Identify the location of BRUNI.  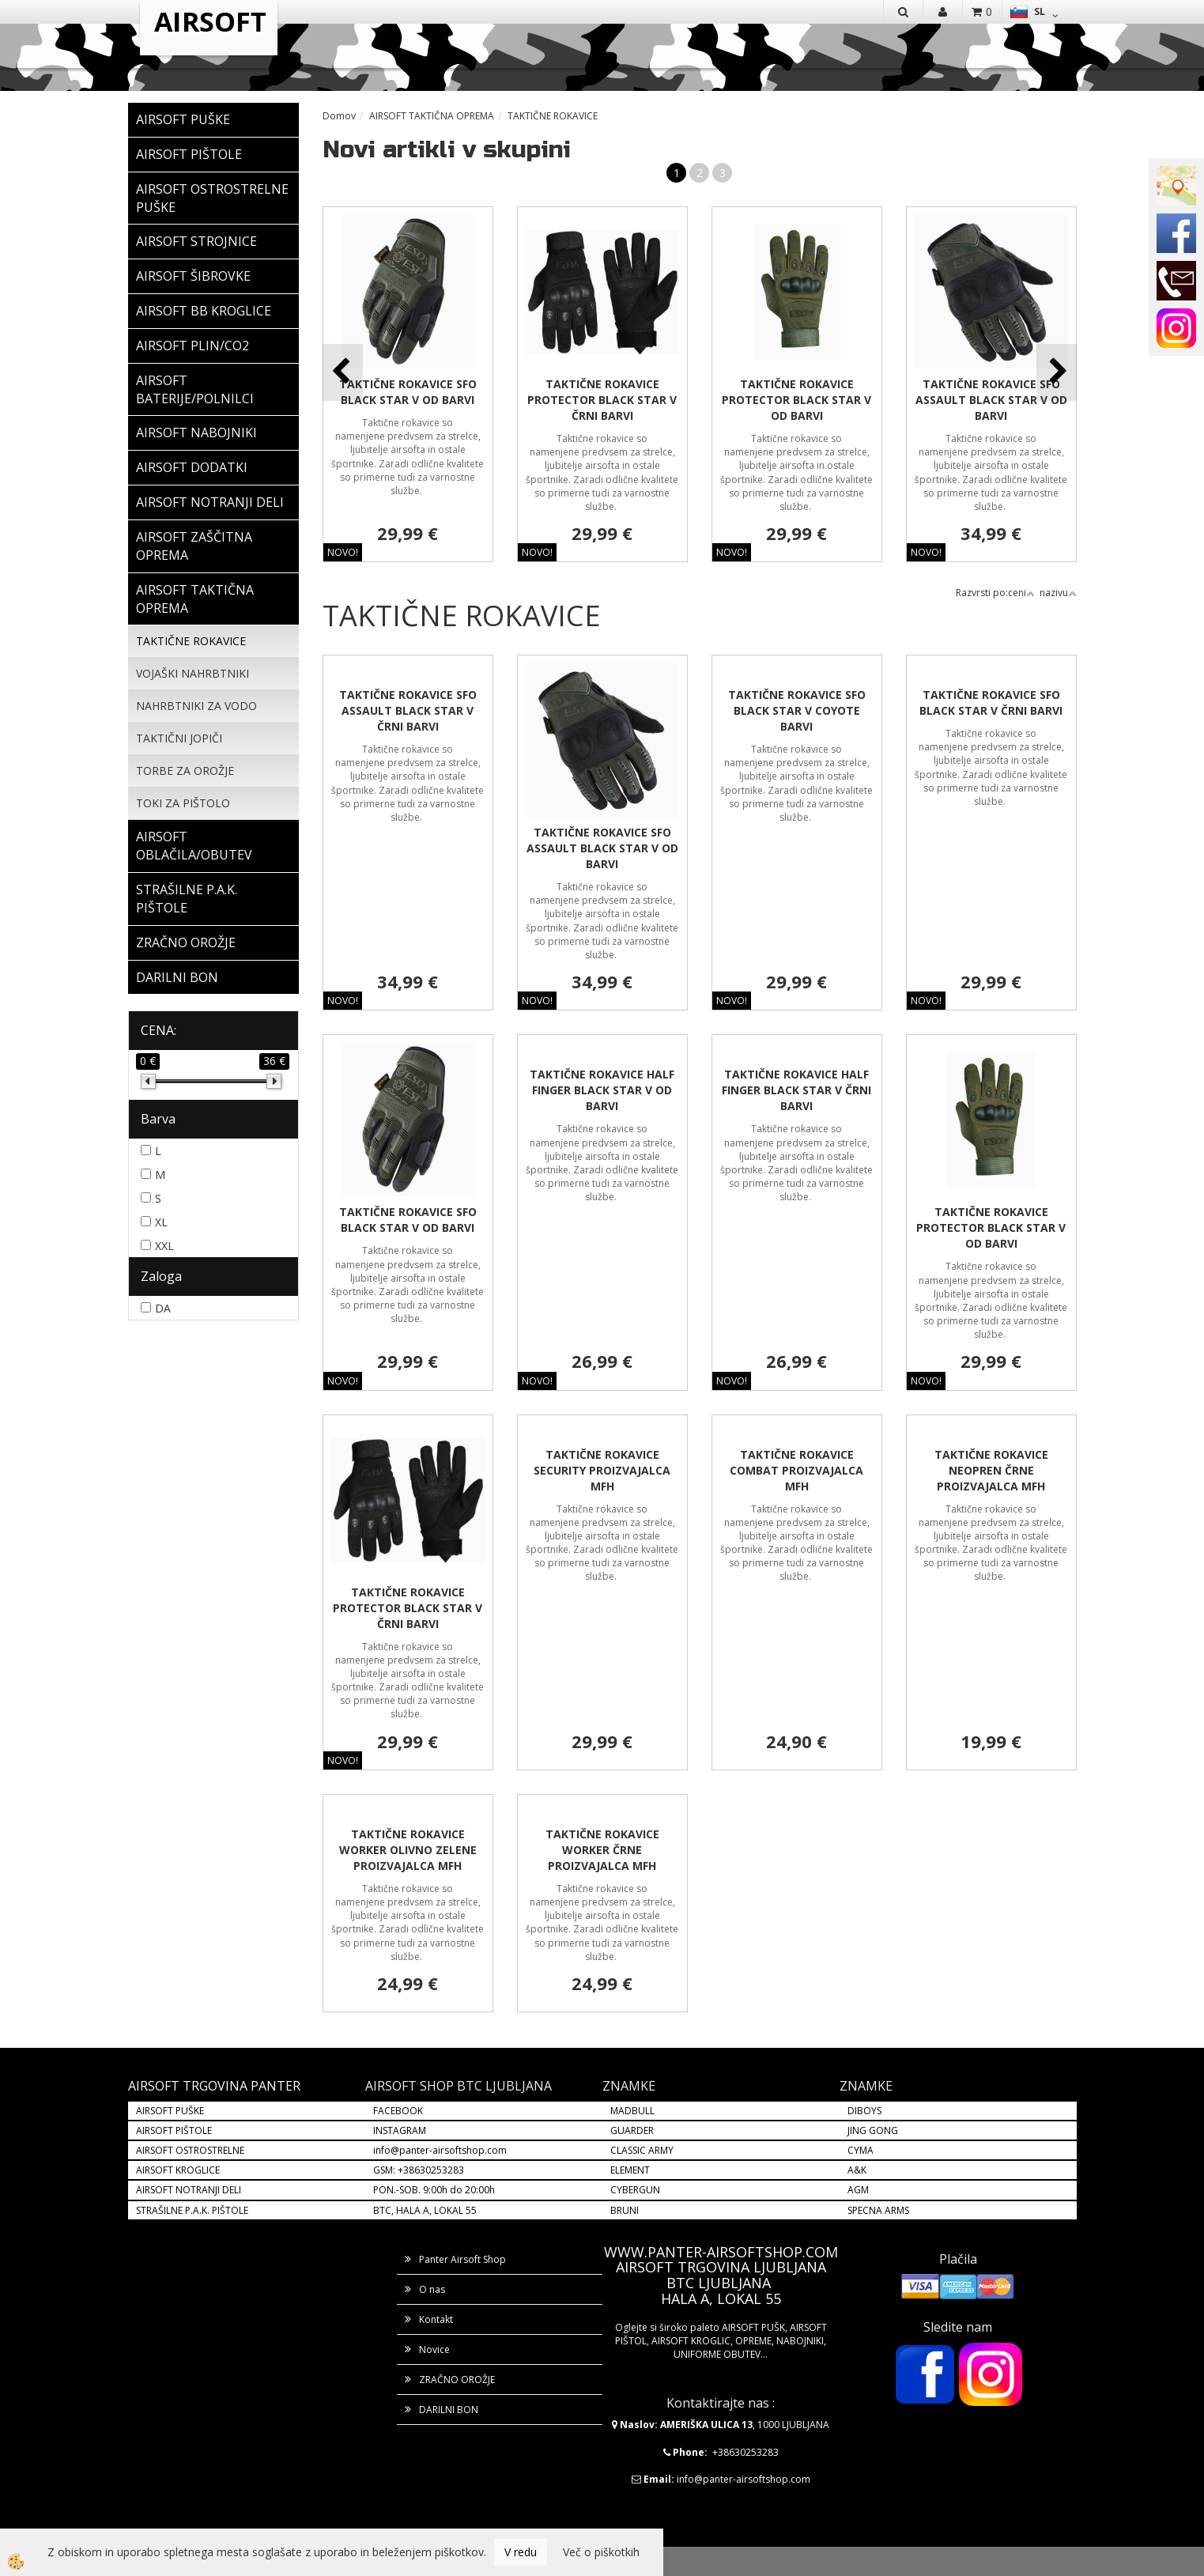
(624, 2210).